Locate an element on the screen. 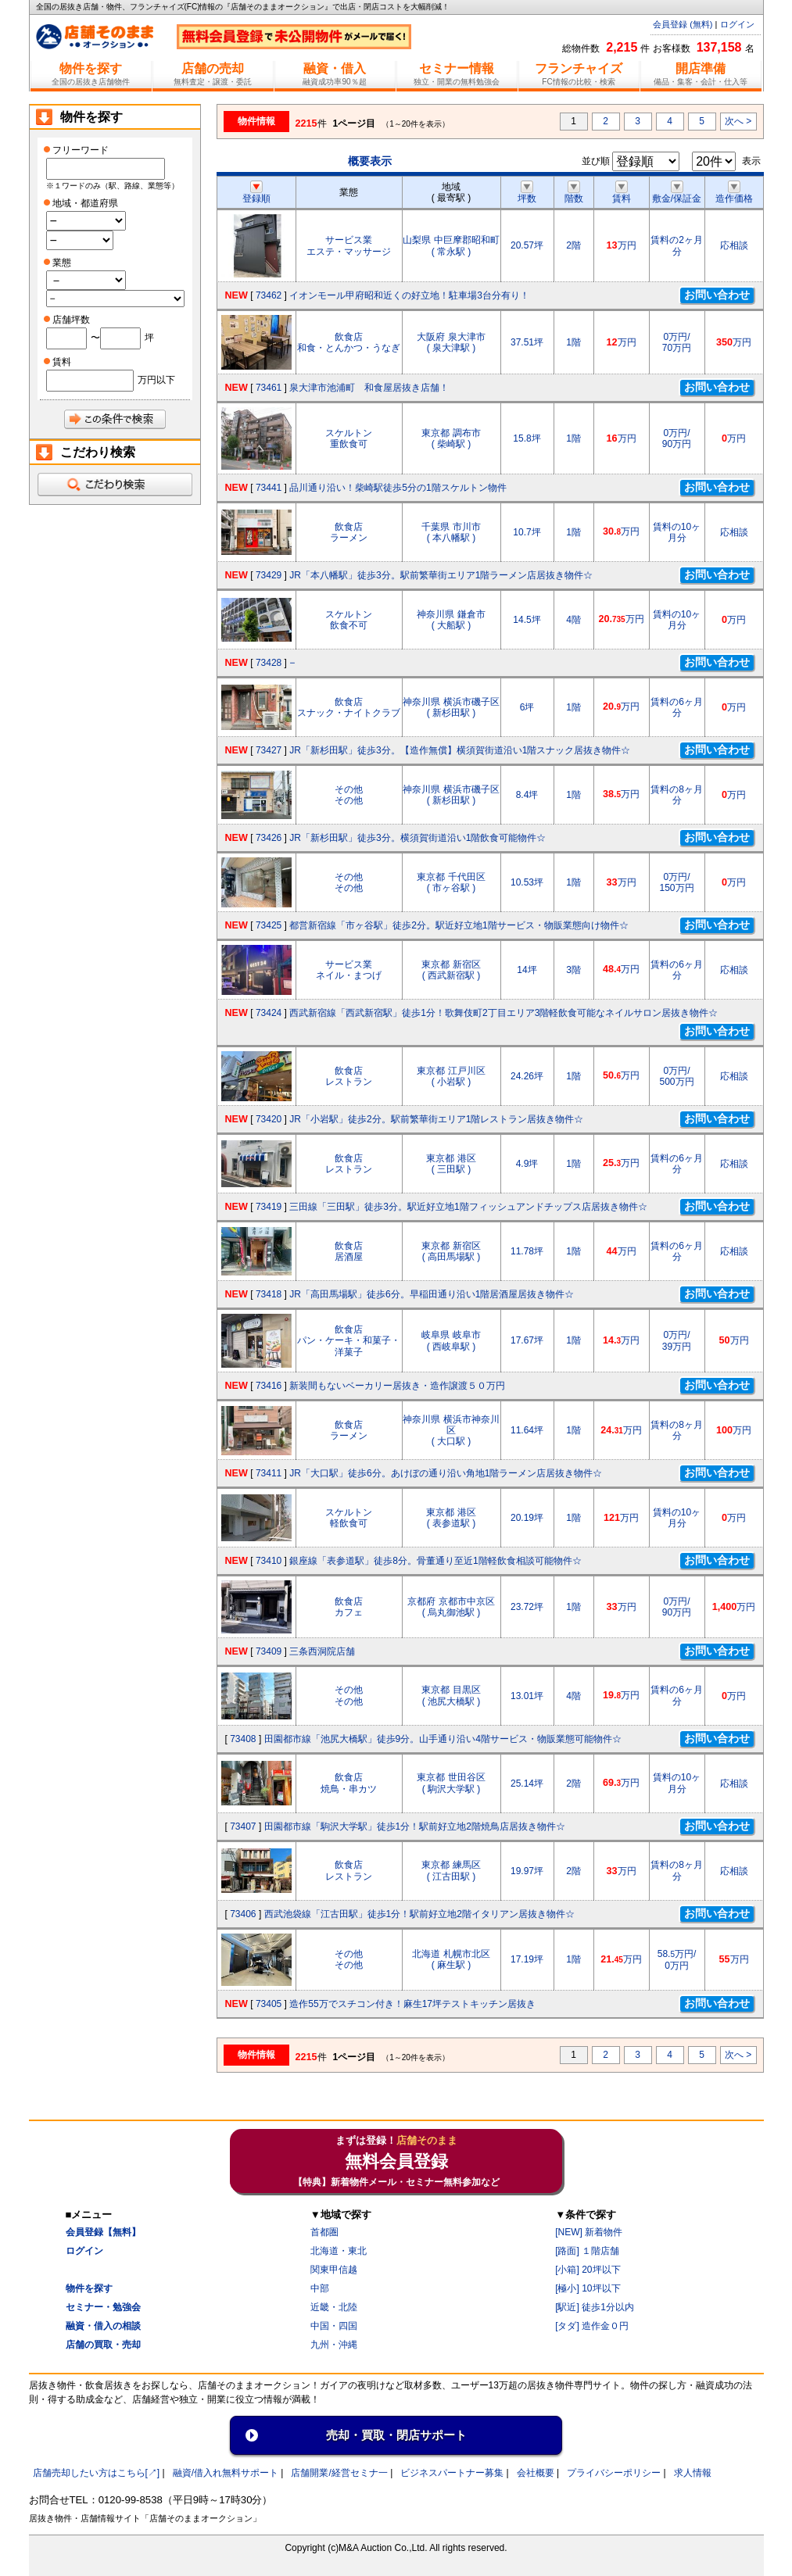  [小箱] 20坪以下 is located at coordinates (587, 2269).